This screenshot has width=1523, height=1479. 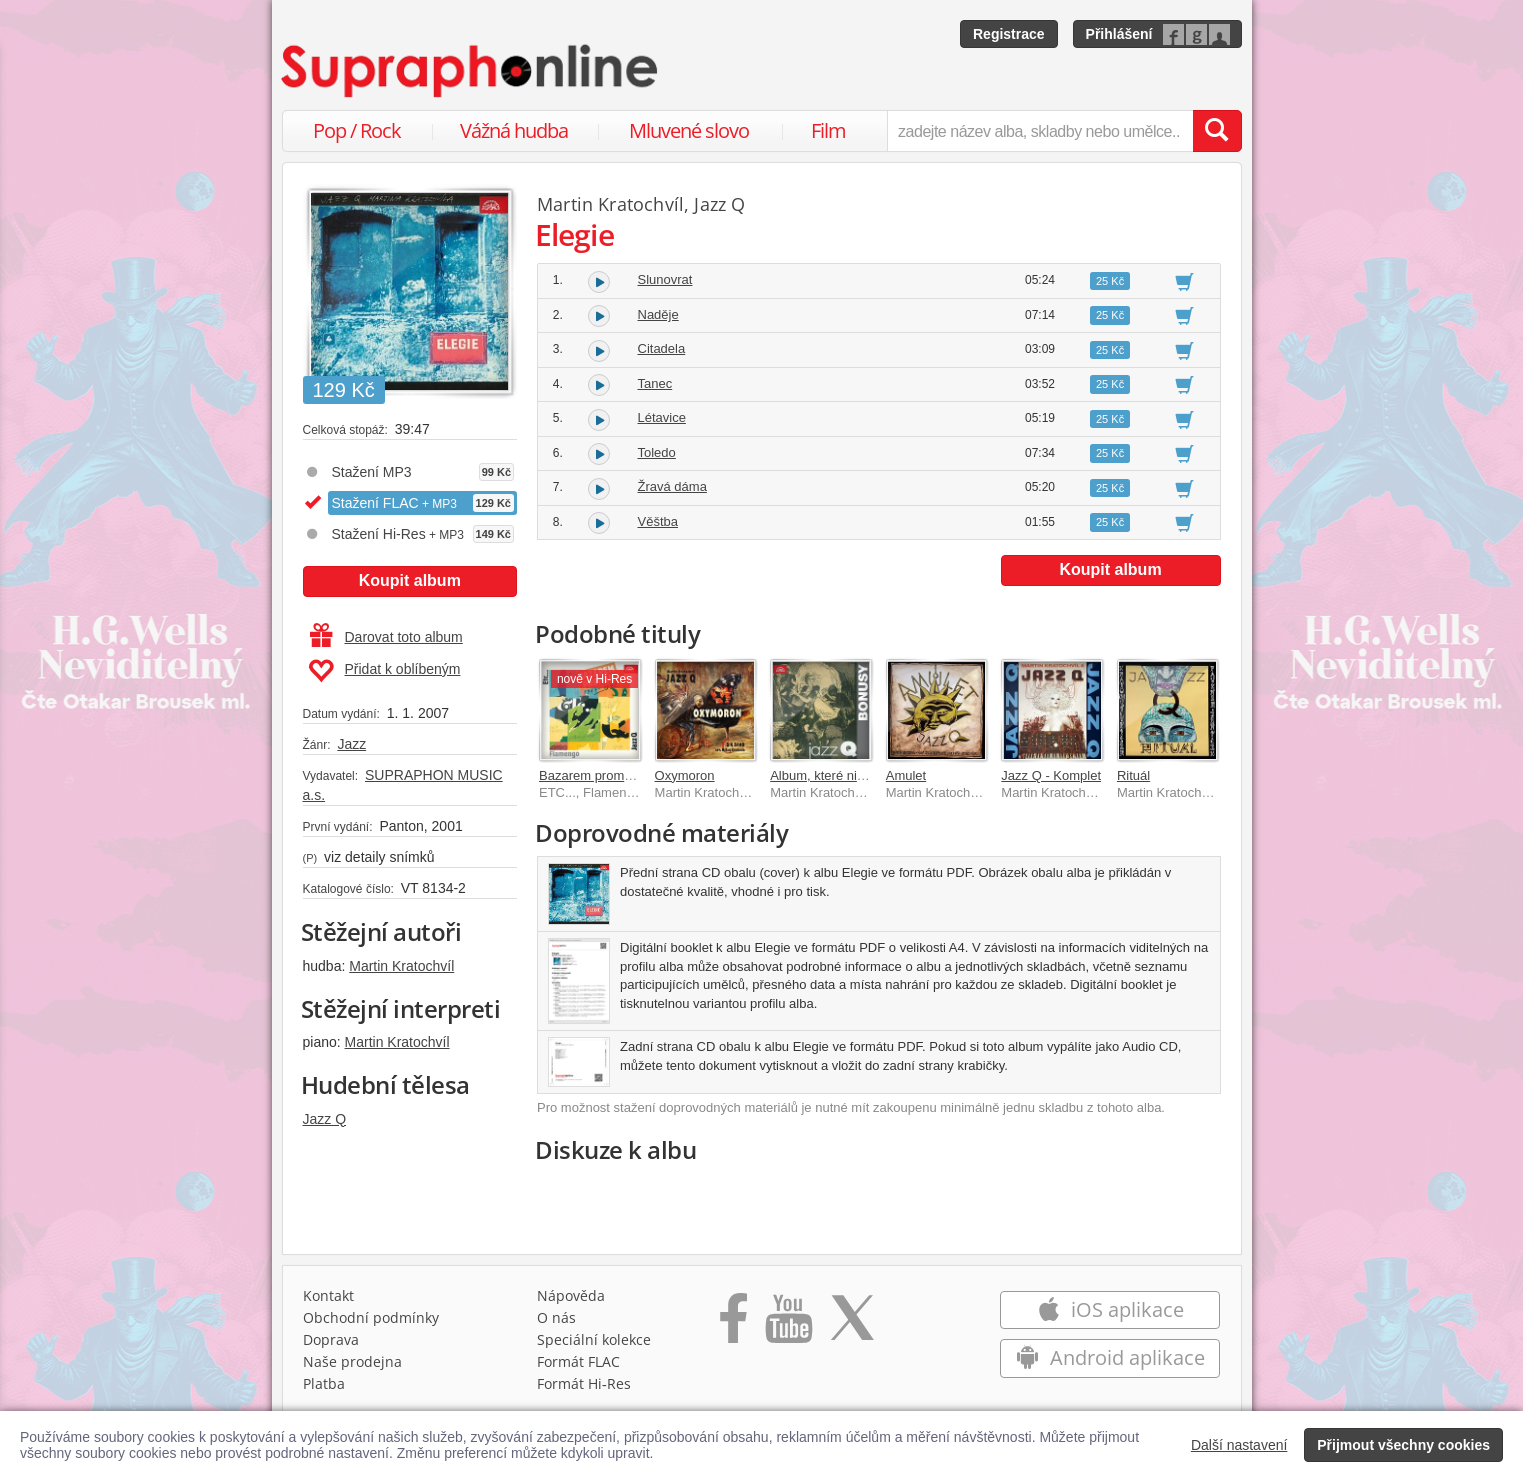 What do you see at coordinates (352, 1361) in the screenshot?
I see `Naše prodejna` at bounding box center [352, 1361].